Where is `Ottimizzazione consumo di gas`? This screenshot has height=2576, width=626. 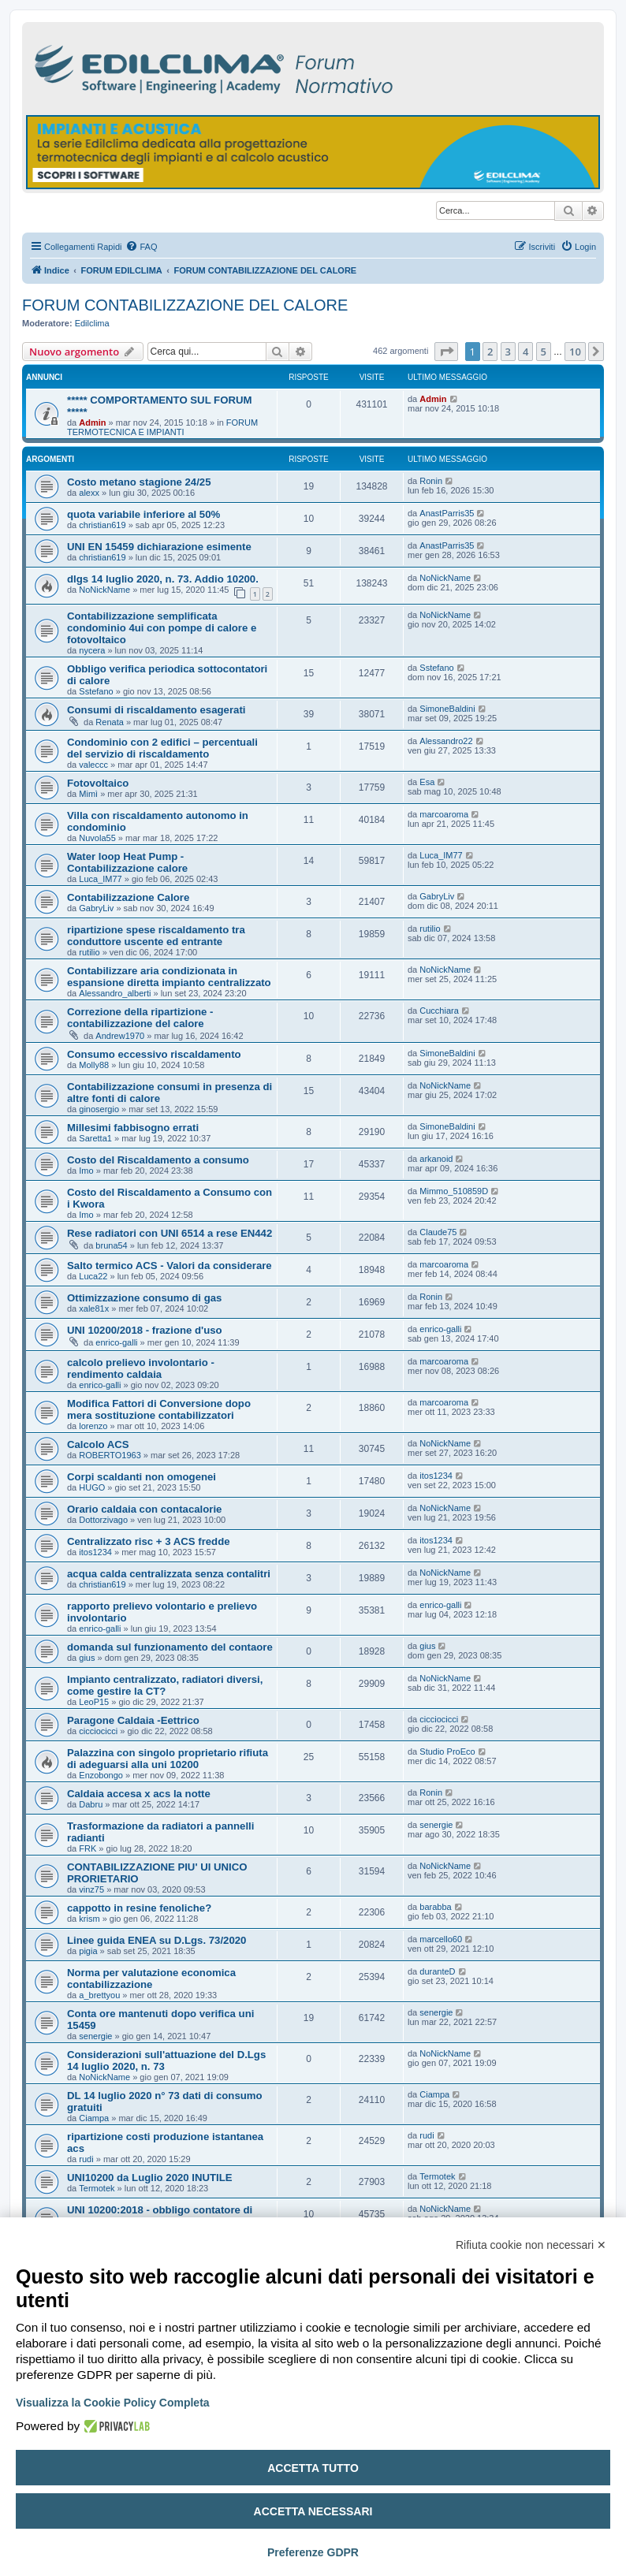 Ottimizzazione consumo di gas is located at coordinates (144, 1298).